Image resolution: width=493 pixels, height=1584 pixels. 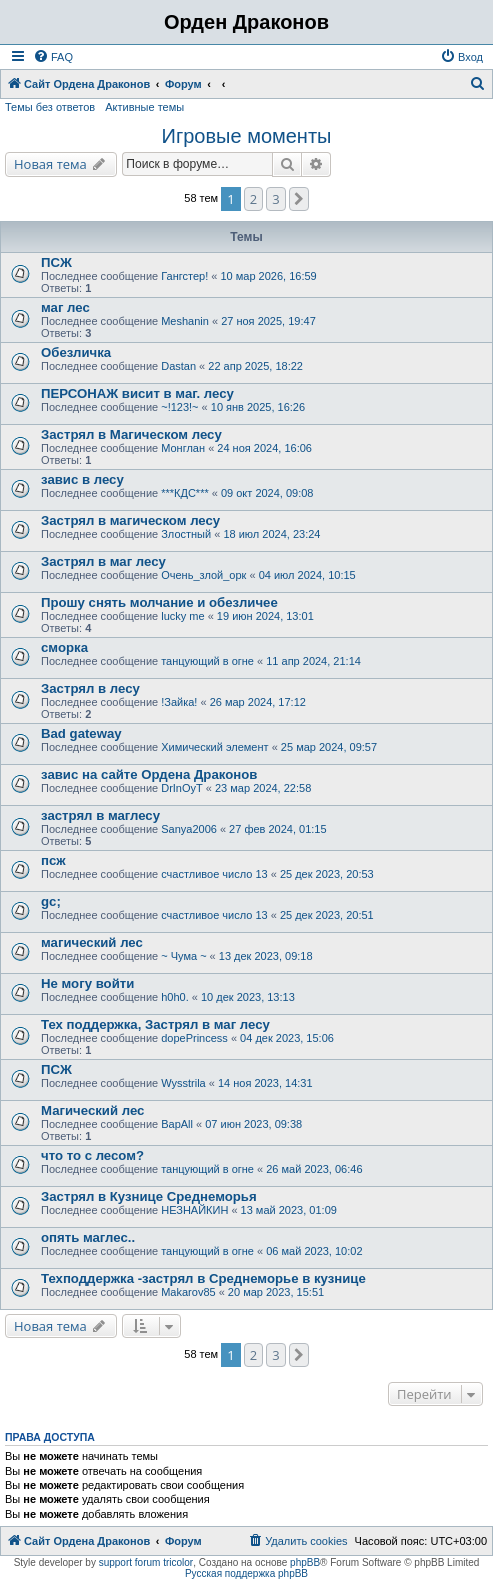 I want to click on сморка, so click(x=64, y=647).